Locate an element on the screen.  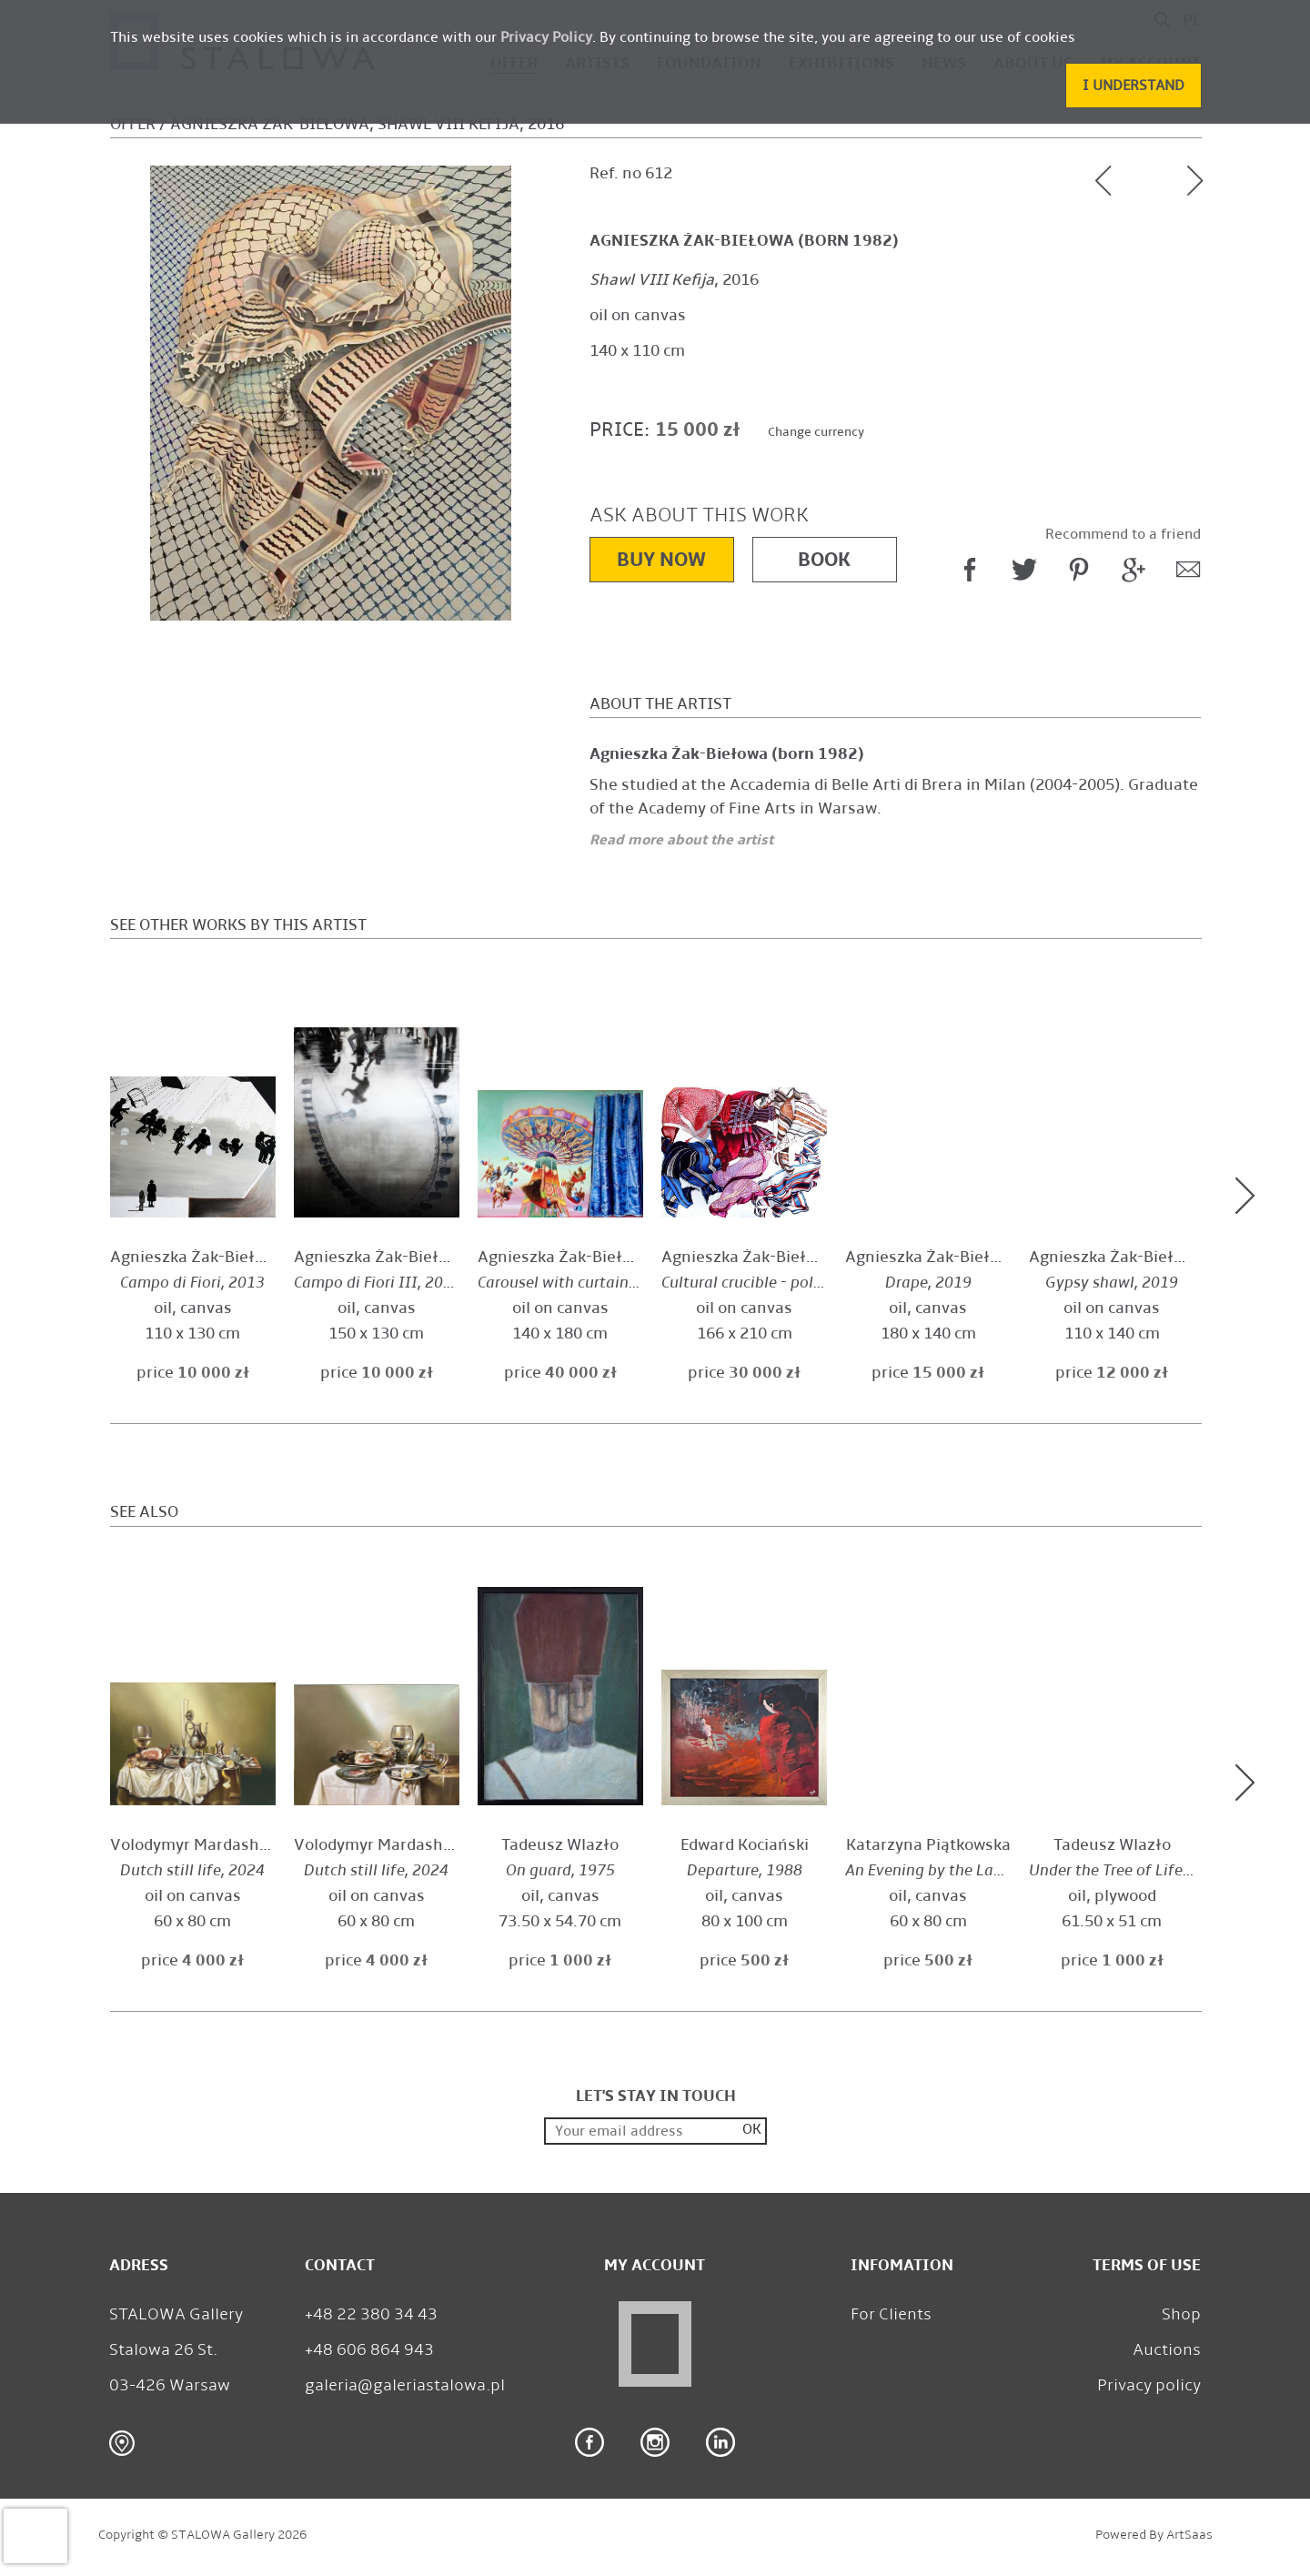
, 2013 is located at coordinates (192, 1282).